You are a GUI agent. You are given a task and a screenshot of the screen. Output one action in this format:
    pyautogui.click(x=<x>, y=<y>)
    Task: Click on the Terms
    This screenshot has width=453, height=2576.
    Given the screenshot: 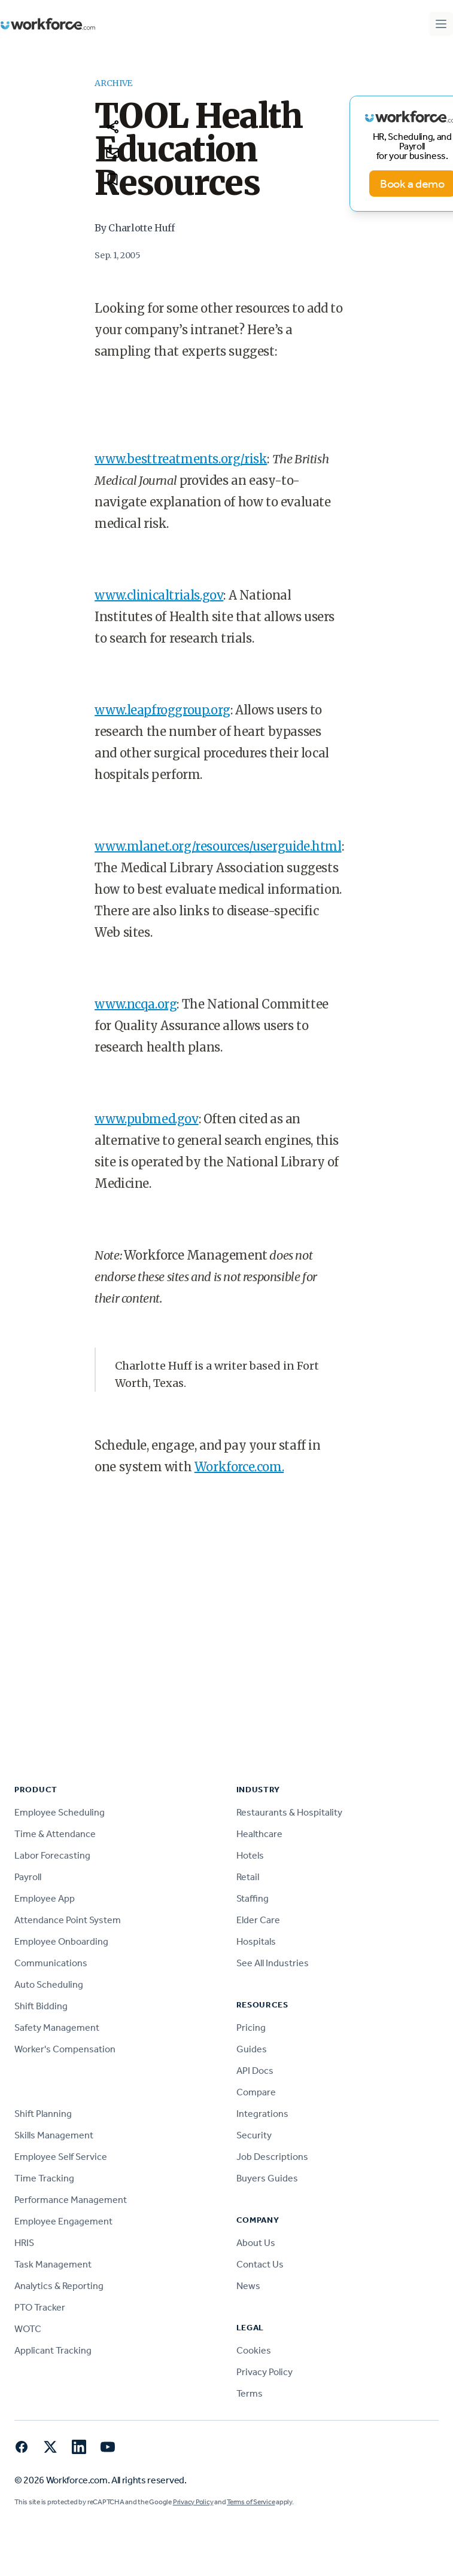 What is the action you would take?
    pyautogui.click(x=249, y=2393)
    